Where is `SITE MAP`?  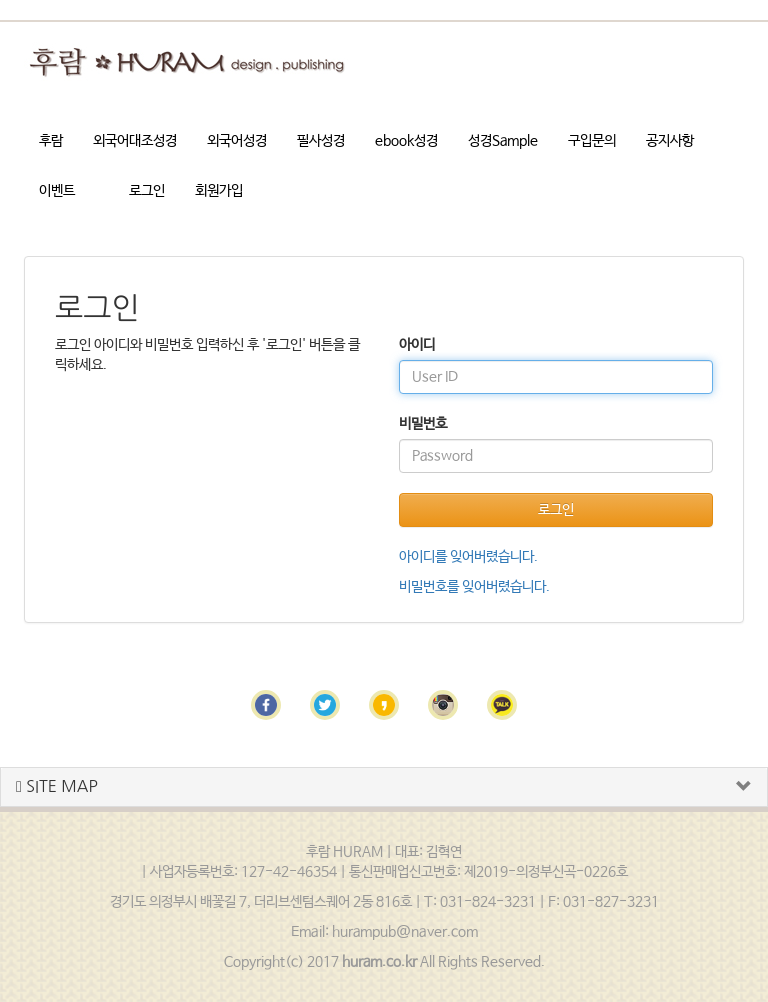
SITE MAP is located at coordinates (57, 786).